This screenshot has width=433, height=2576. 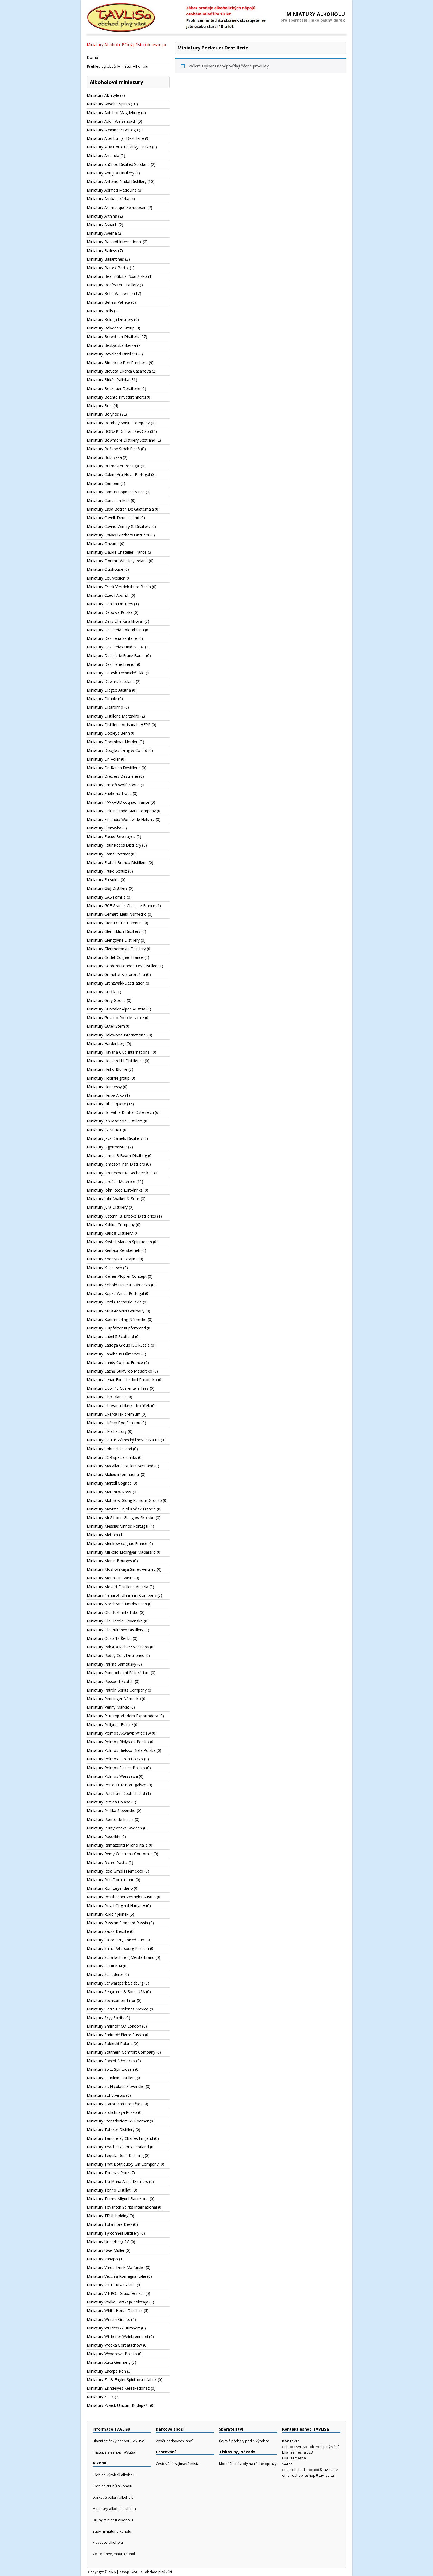 I want to click on Miniatury Jarošek Mutěnice, so click(x=111, y=1181).